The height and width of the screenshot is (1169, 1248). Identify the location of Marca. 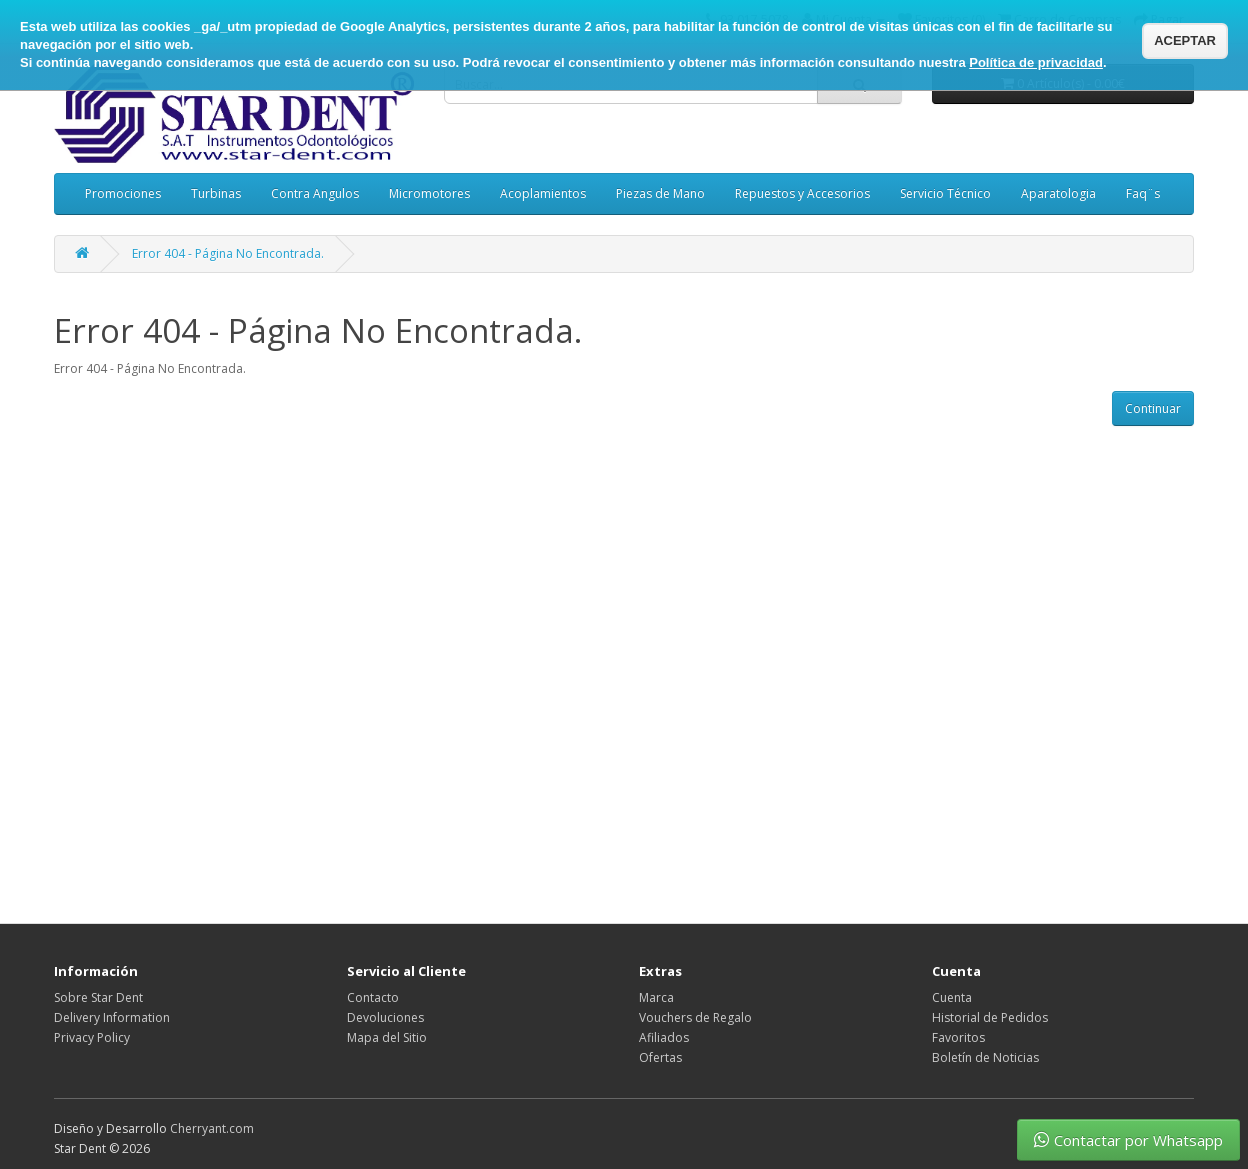
(656, 997).